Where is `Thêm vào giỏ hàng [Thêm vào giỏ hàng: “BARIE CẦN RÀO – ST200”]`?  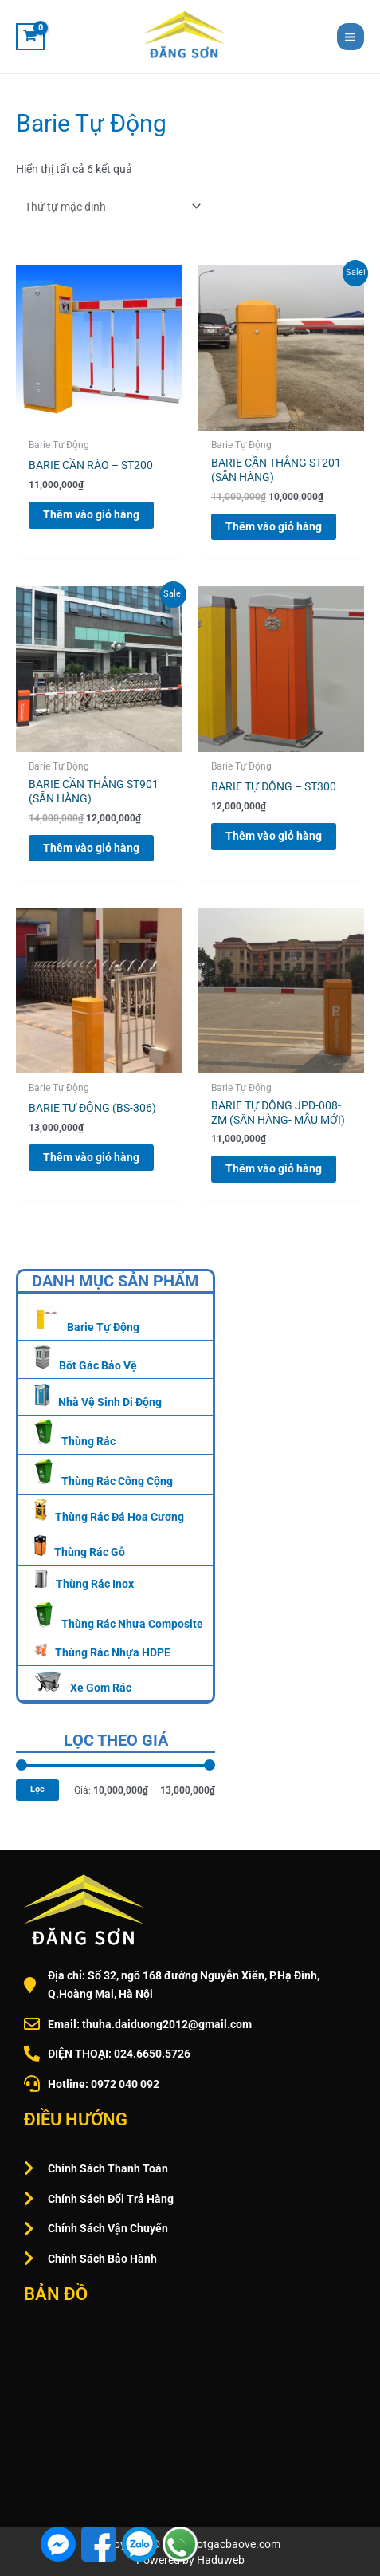
Thêm vào giỏ hàng [Thêm vào giỏ hàng: “BARIE CẦN RÀO – ST200”] is located at coordinates (91, 514).